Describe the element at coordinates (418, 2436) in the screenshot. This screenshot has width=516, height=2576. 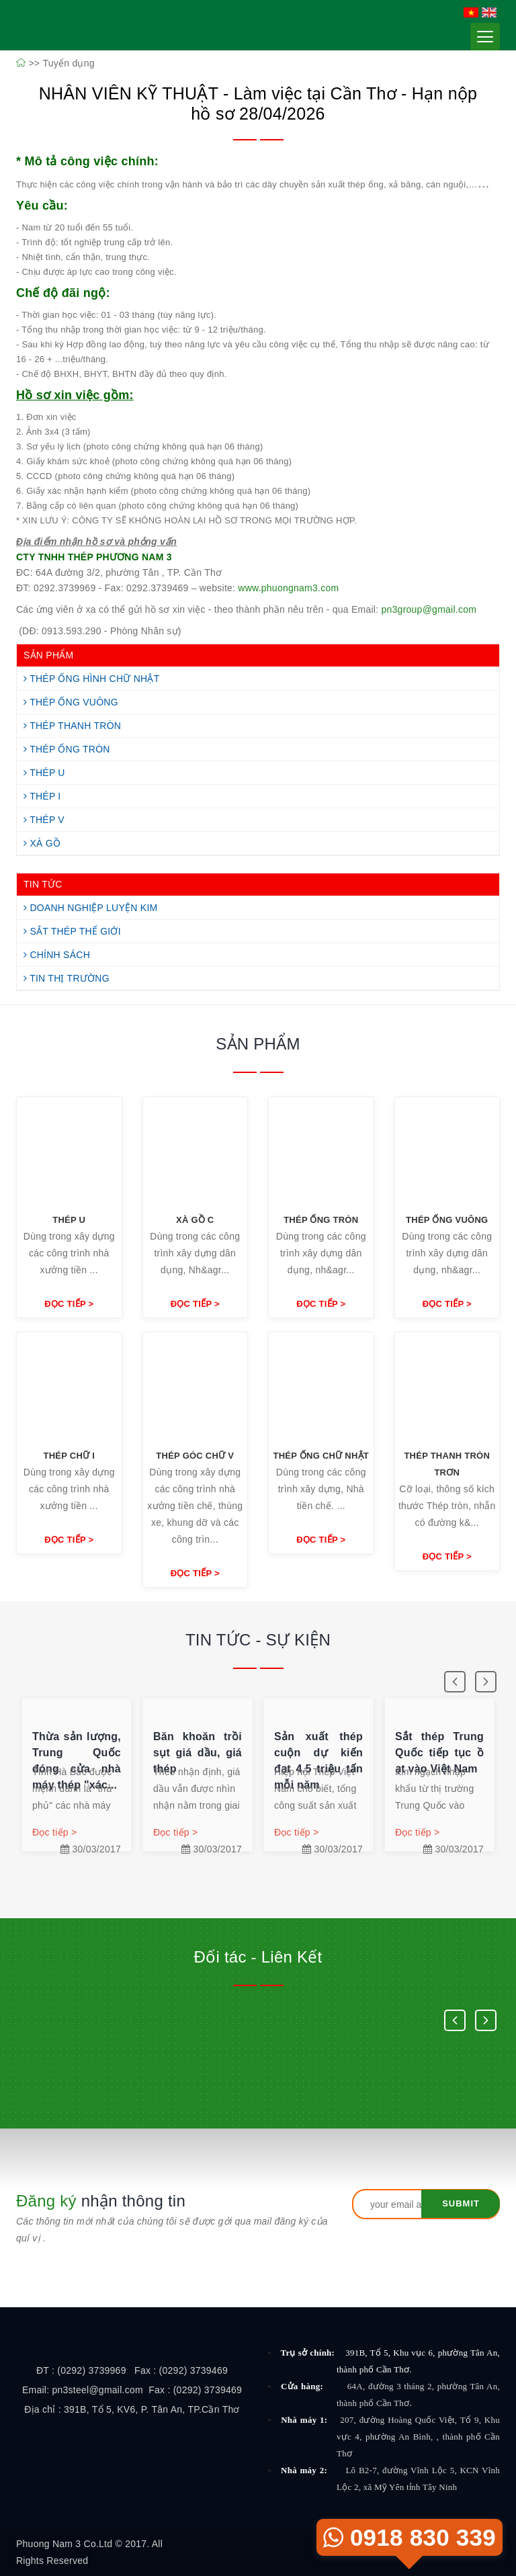
I see `207, đường Hoàng Quốc Việt, Tổ 9, Khu vực 4, phường An Bình, , thành phố Cần Thơ` at that location.